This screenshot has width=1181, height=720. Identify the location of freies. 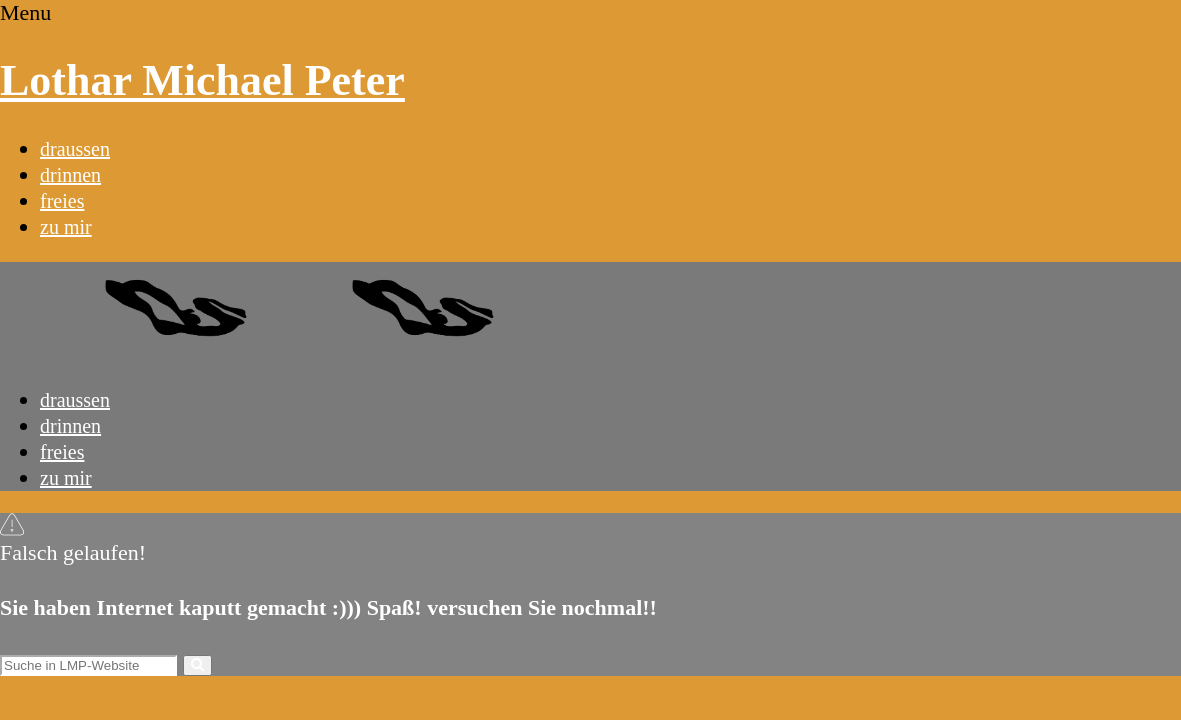
(62, 201).